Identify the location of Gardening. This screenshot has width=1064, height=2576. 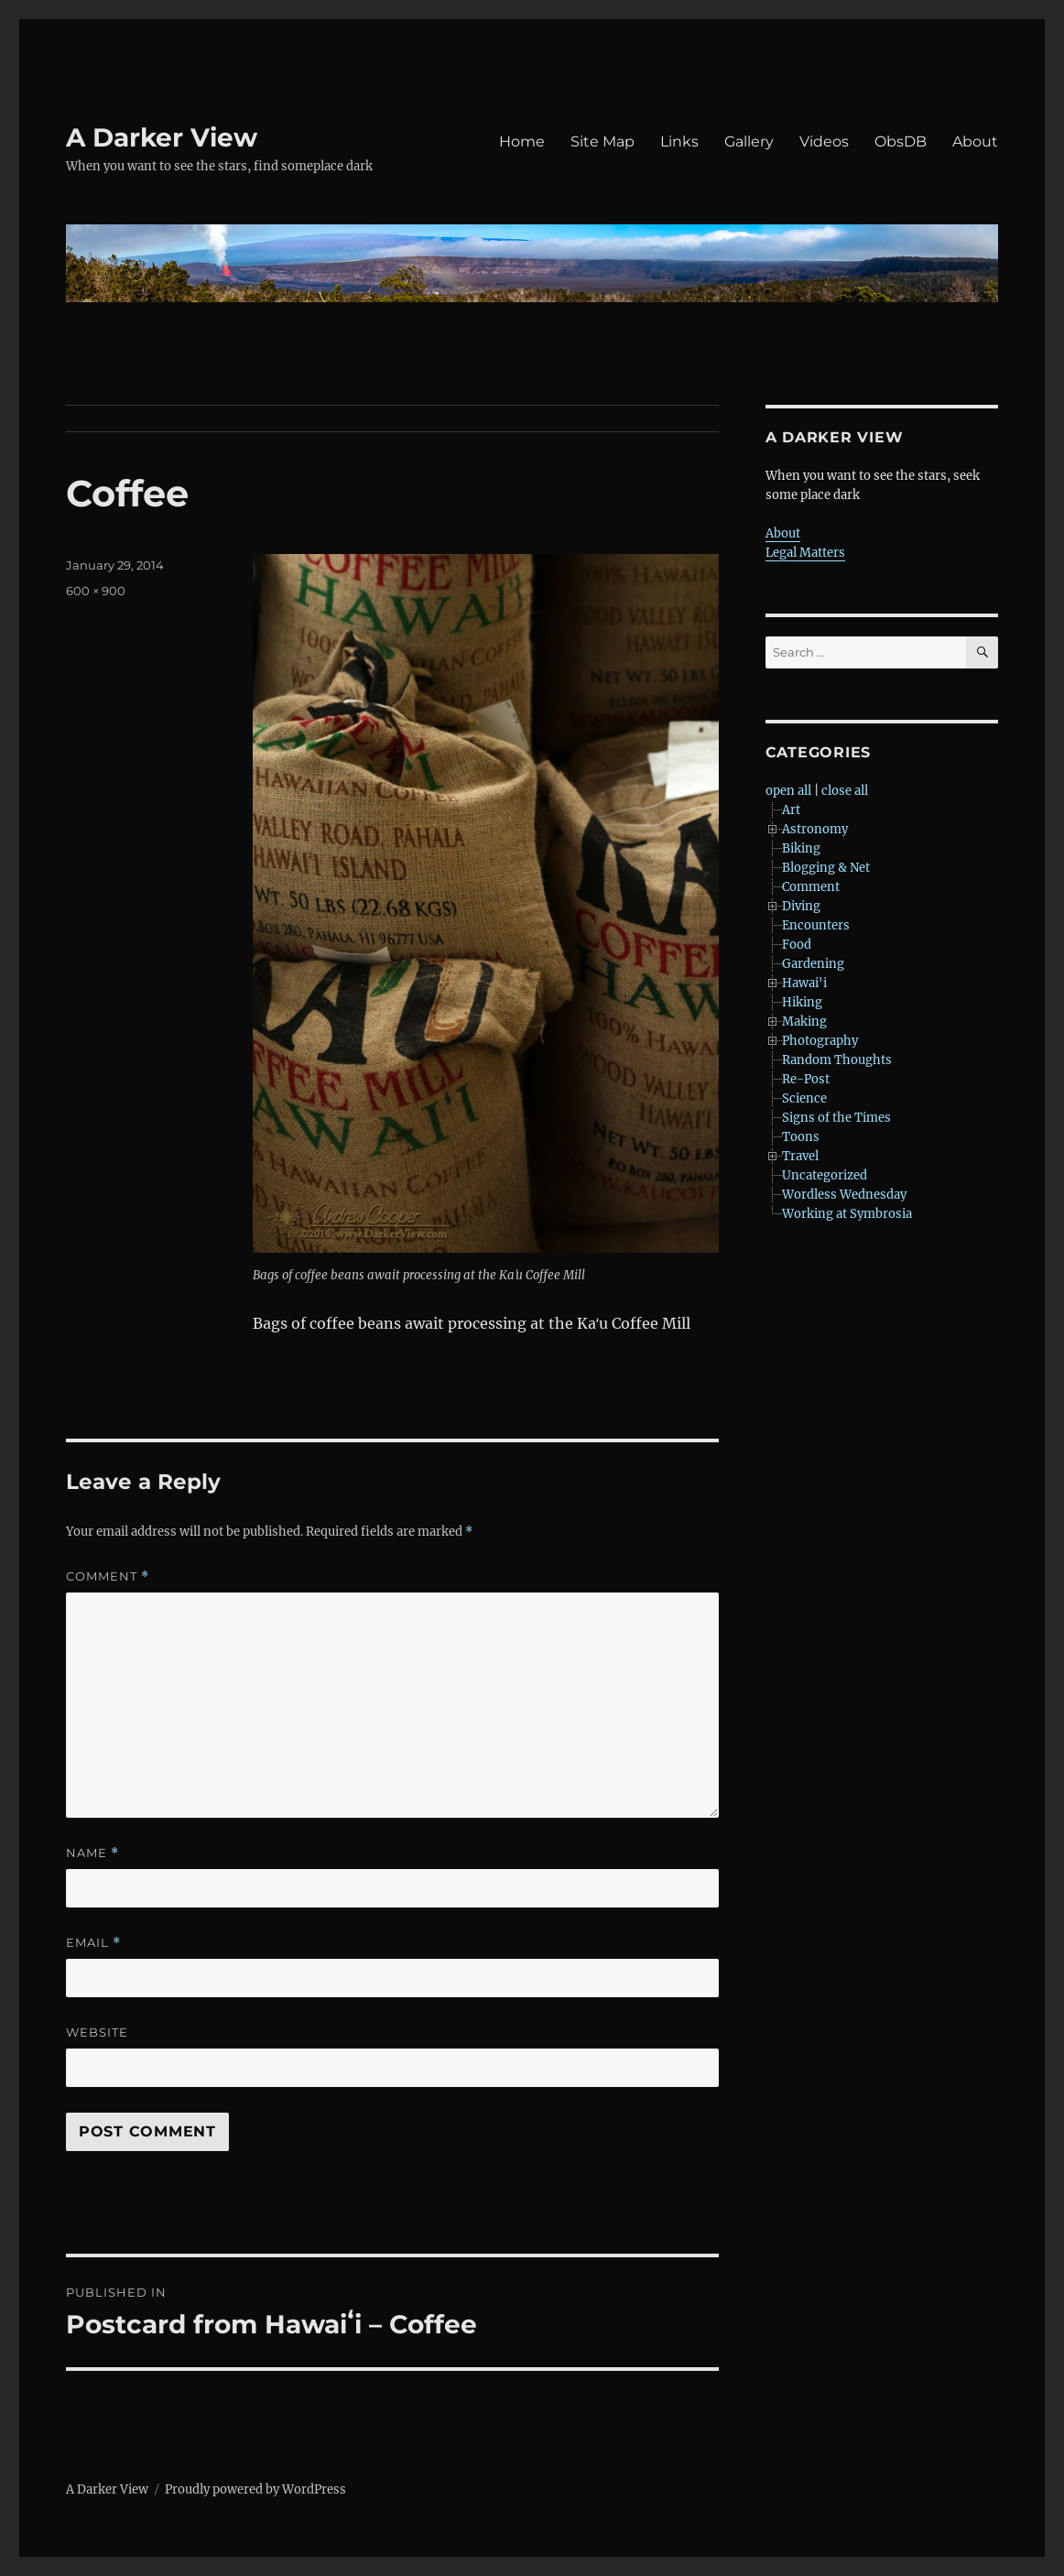
(813, 964).